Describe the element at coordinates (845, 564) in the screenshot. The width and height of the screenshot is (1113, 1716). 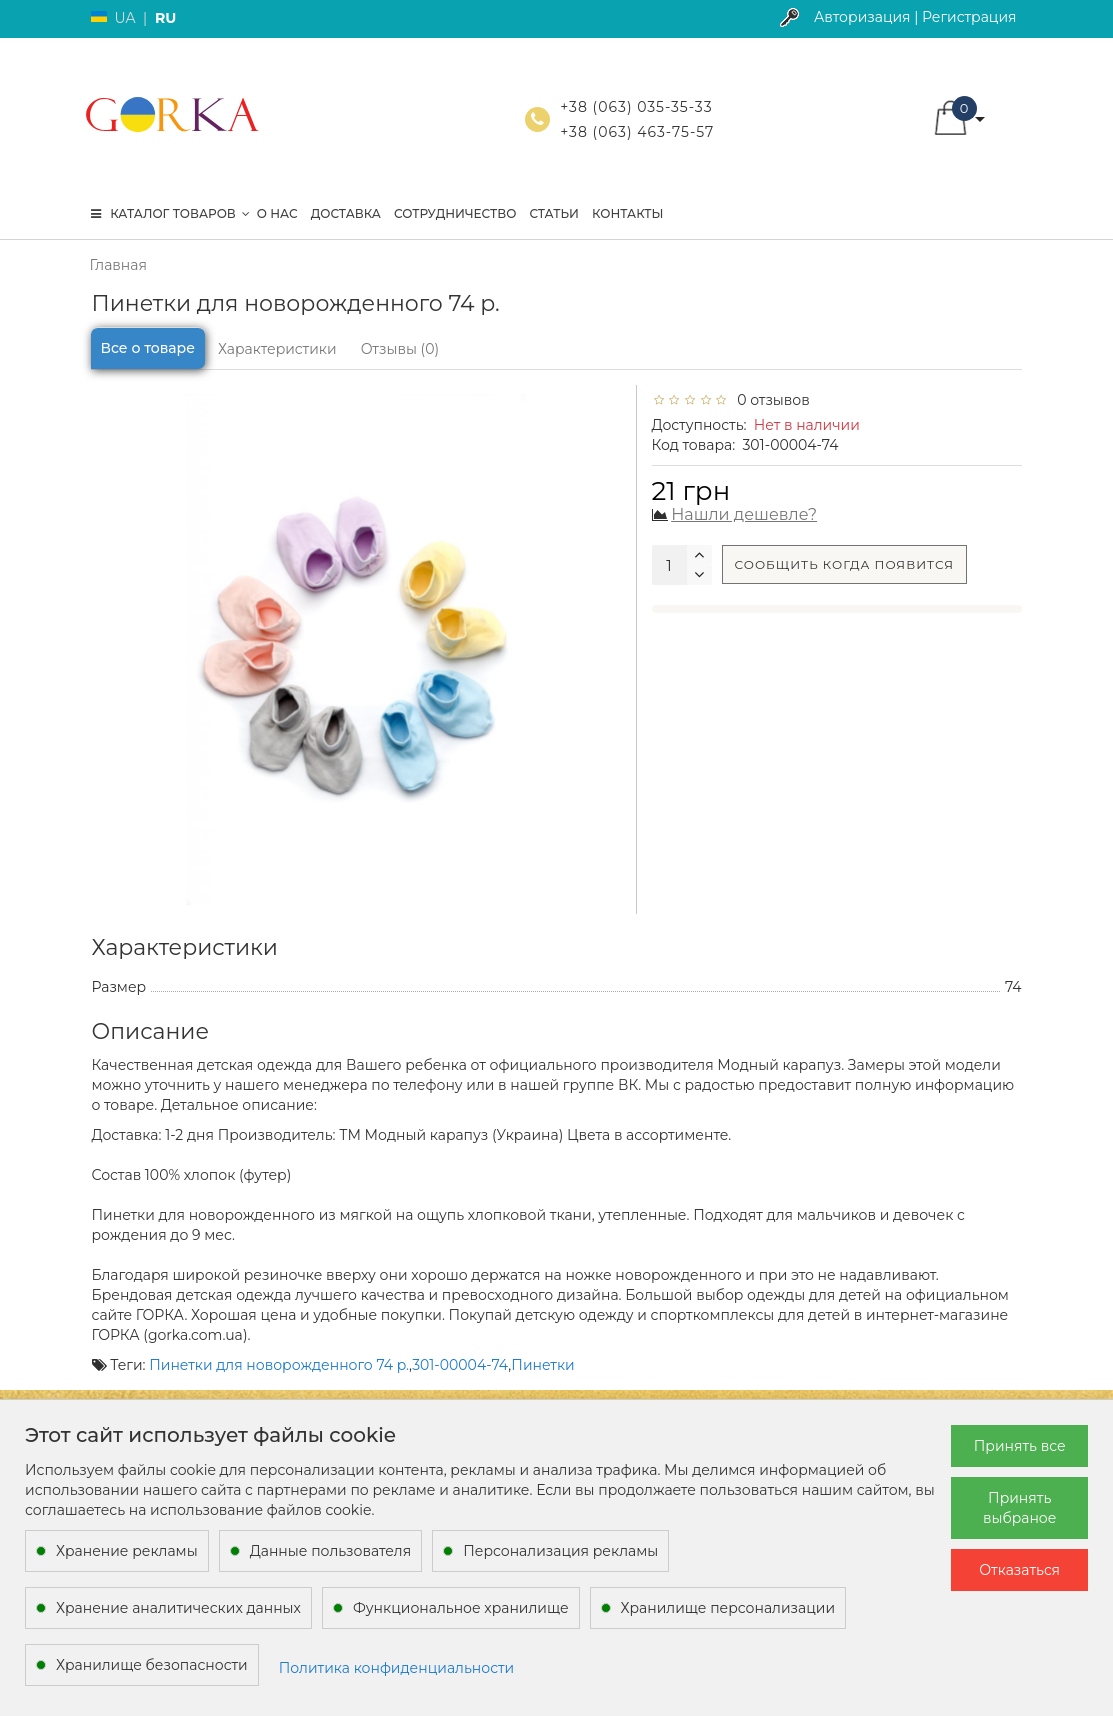
I see `Сообщить когда появится` at that location.